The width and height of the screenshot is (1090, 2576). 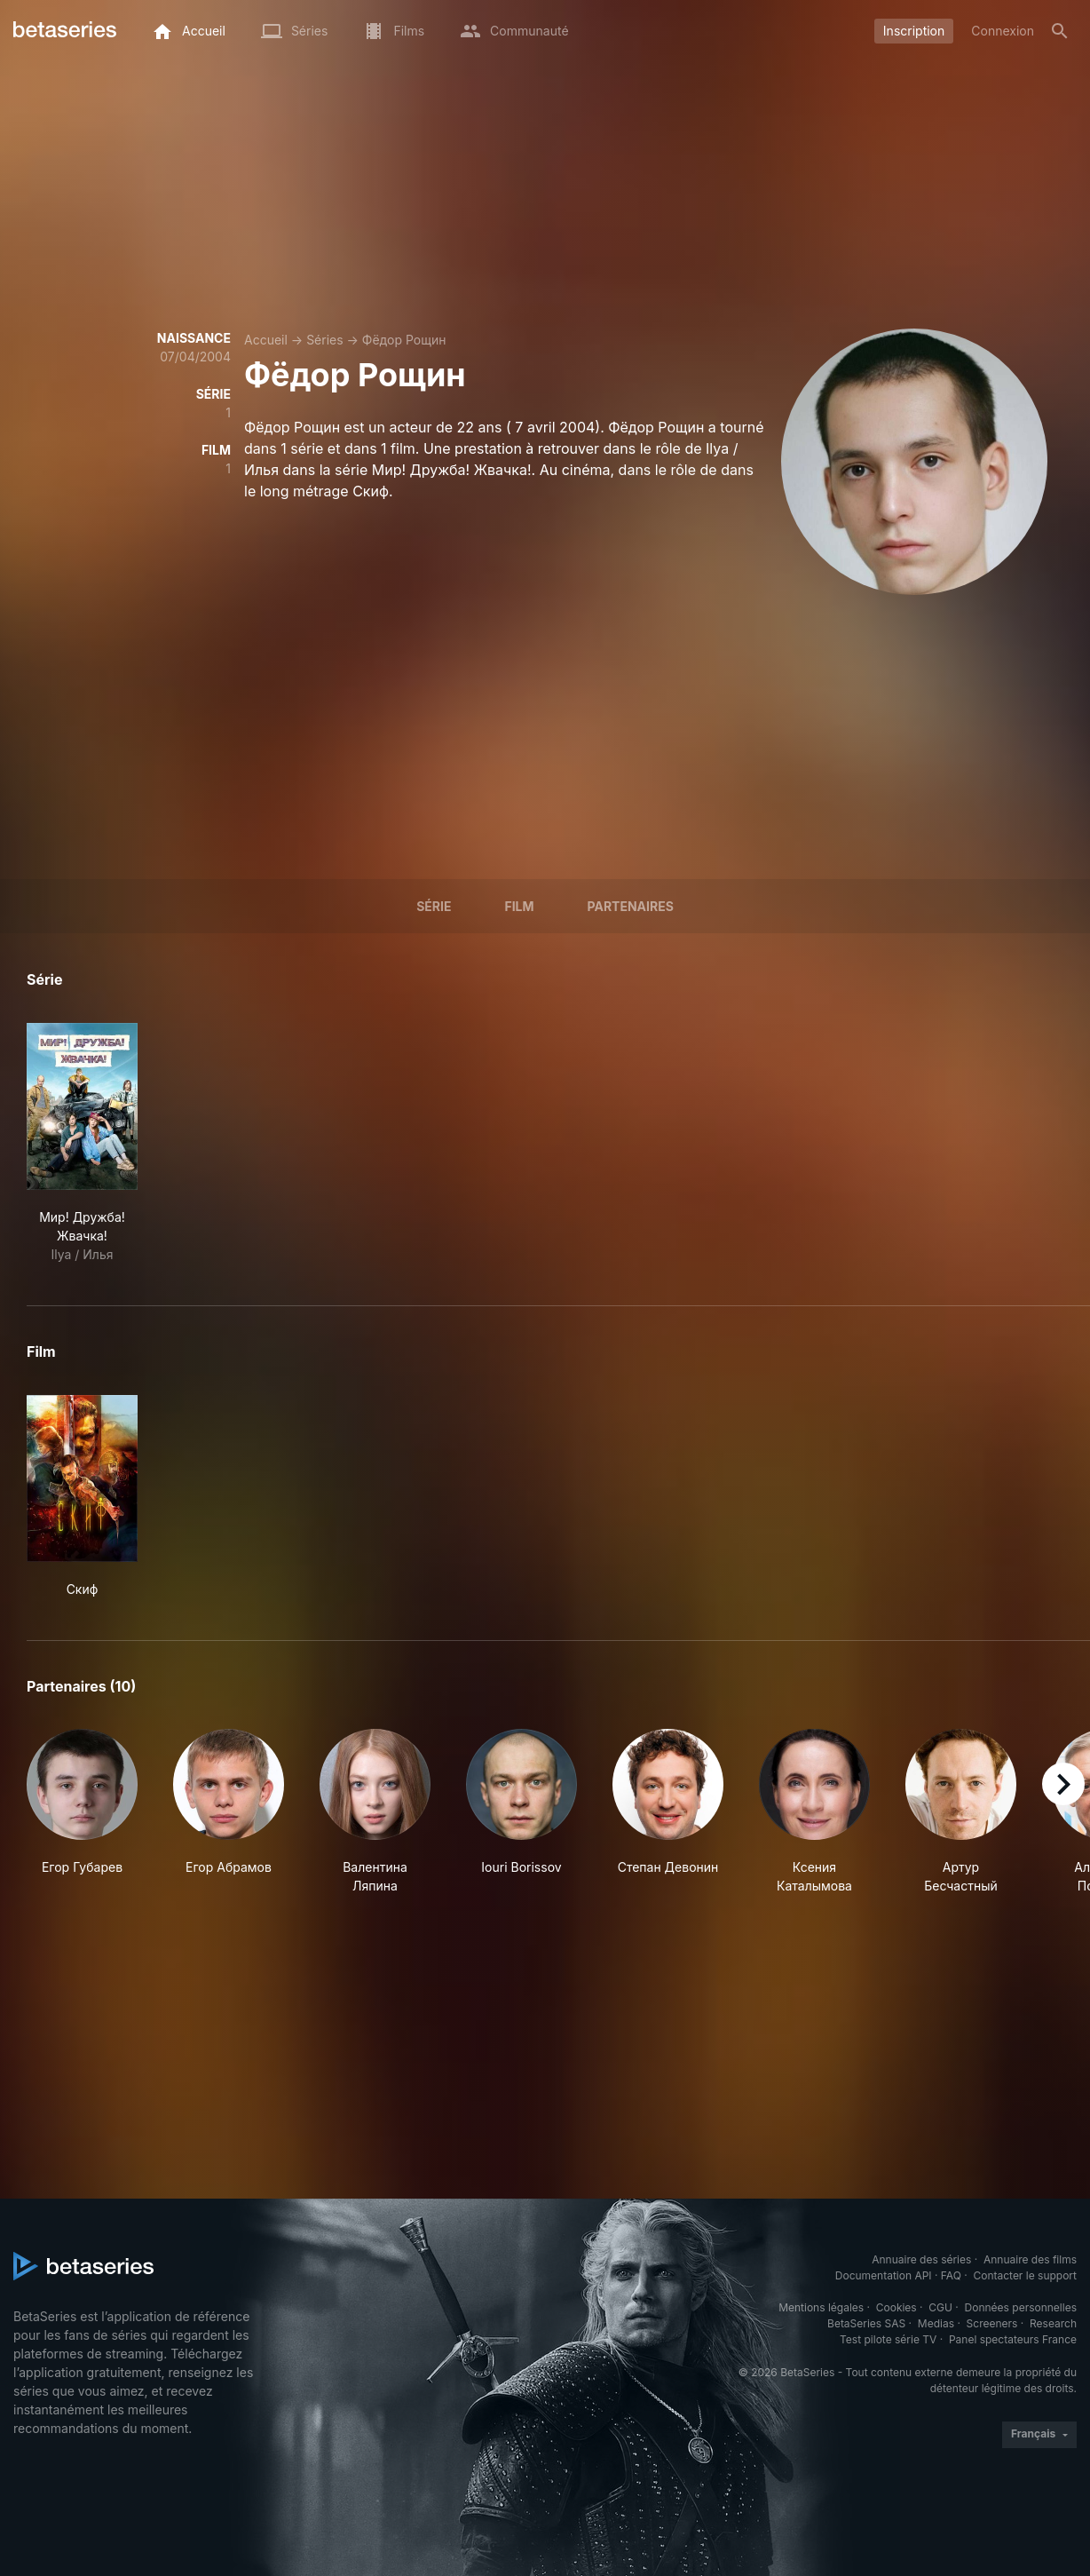 I want to click on Accueil, so click(x=266, y=339).